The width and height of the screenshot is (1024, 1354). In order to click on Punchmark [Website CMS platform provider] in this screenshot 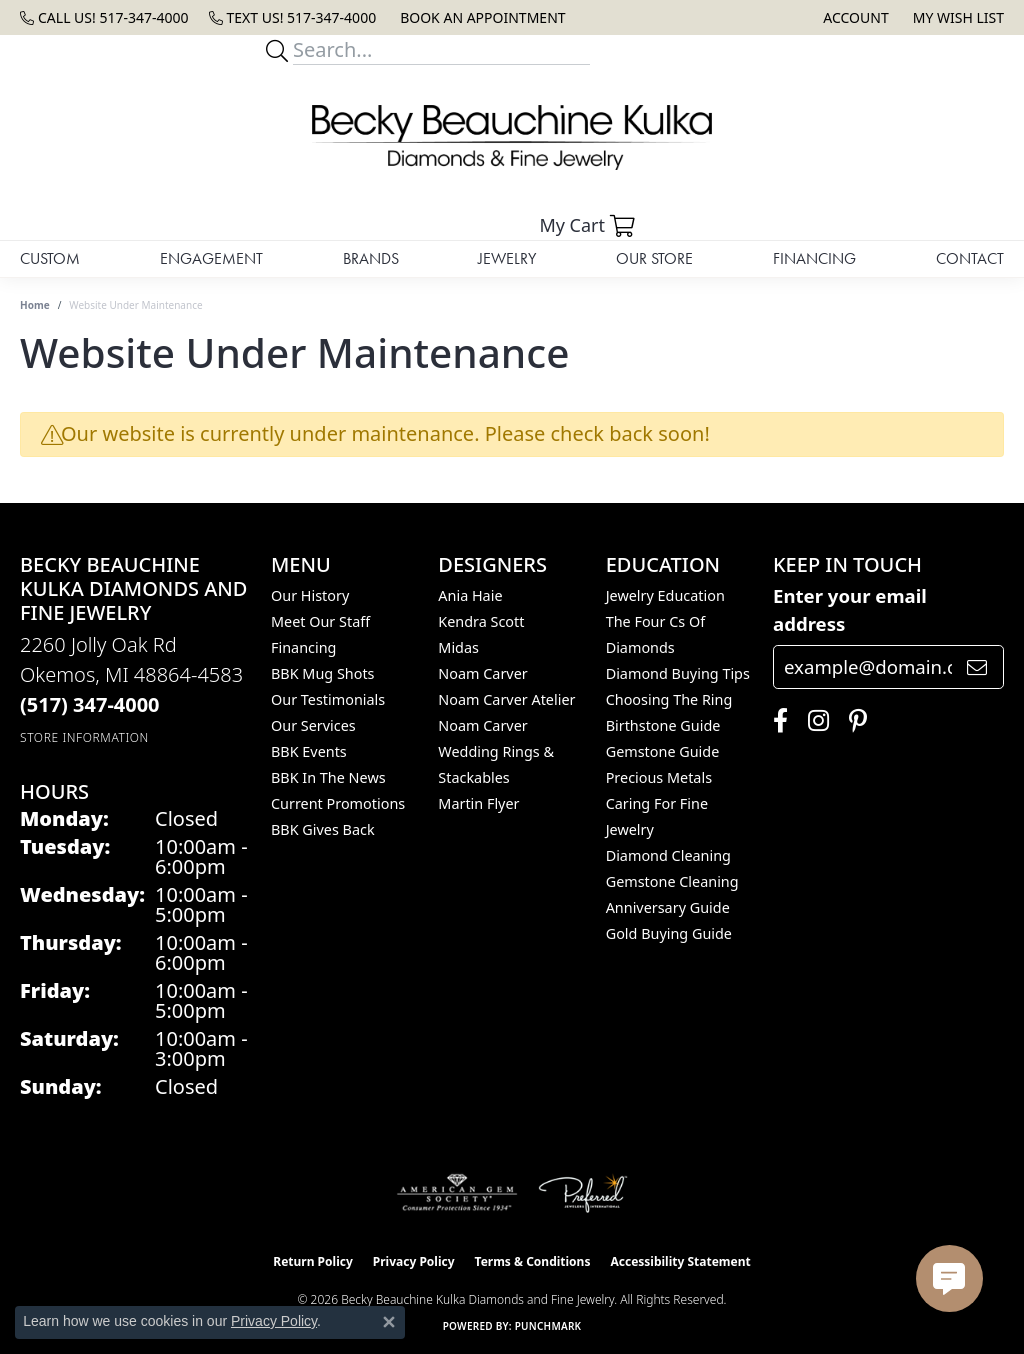, I will do `click(548, 1326)`.